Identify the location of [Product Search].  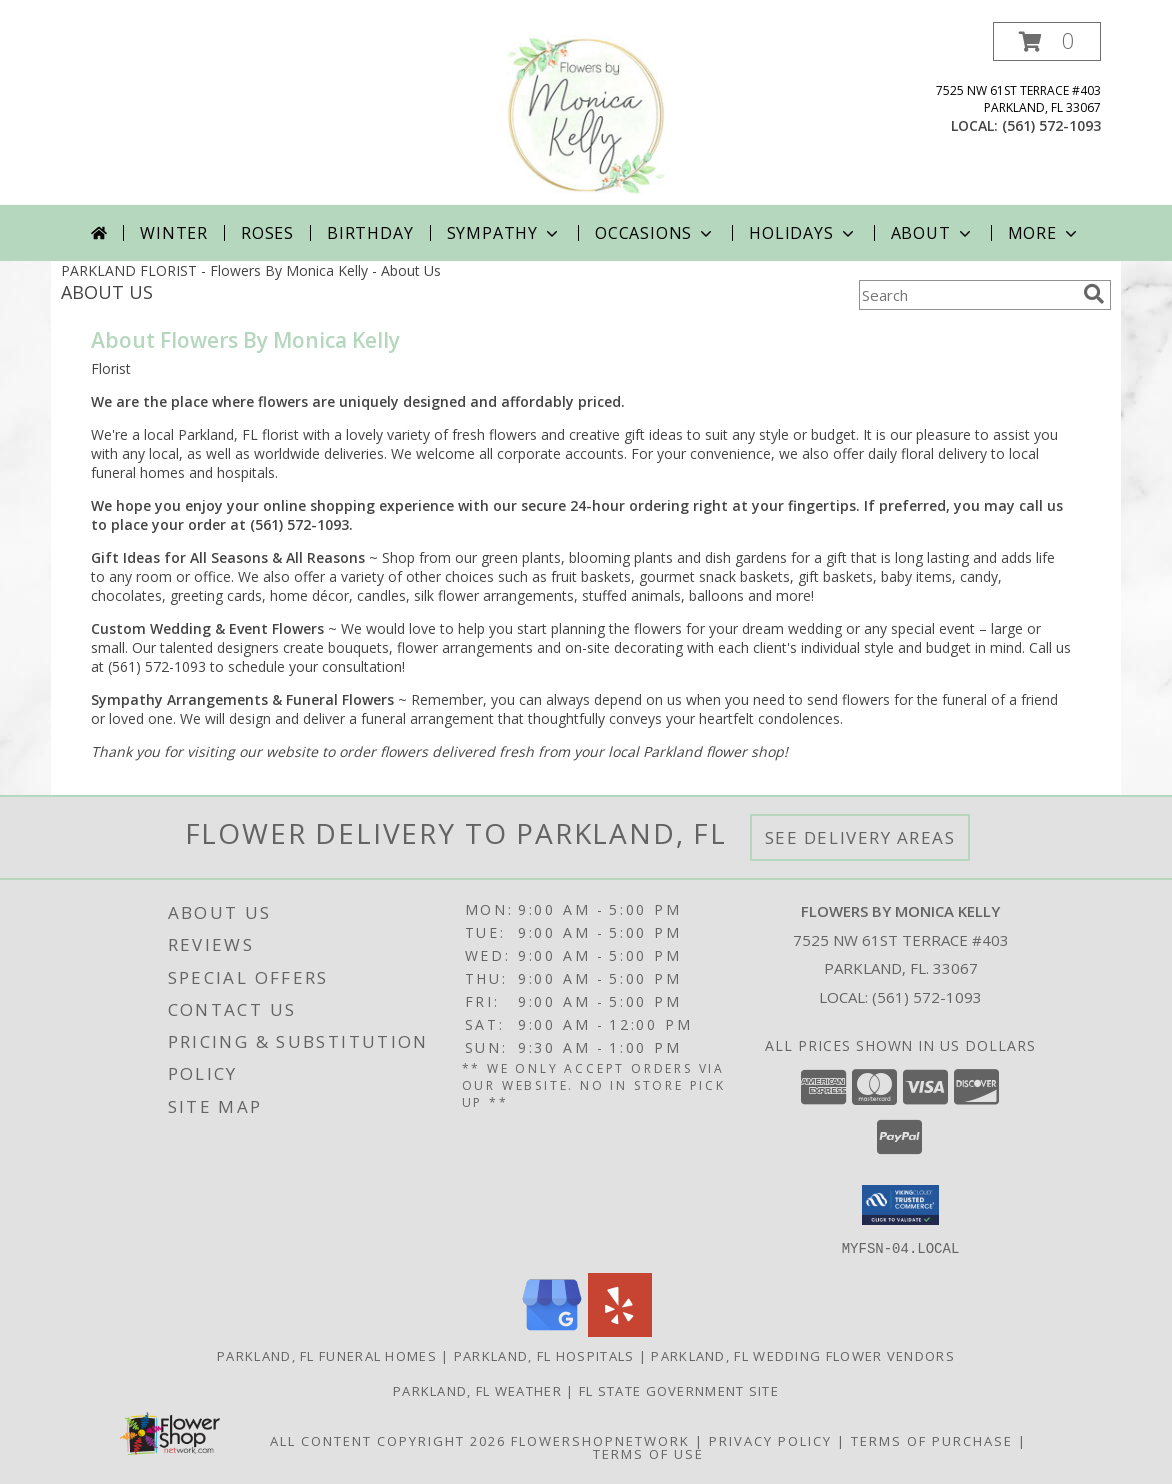
(967, 295).